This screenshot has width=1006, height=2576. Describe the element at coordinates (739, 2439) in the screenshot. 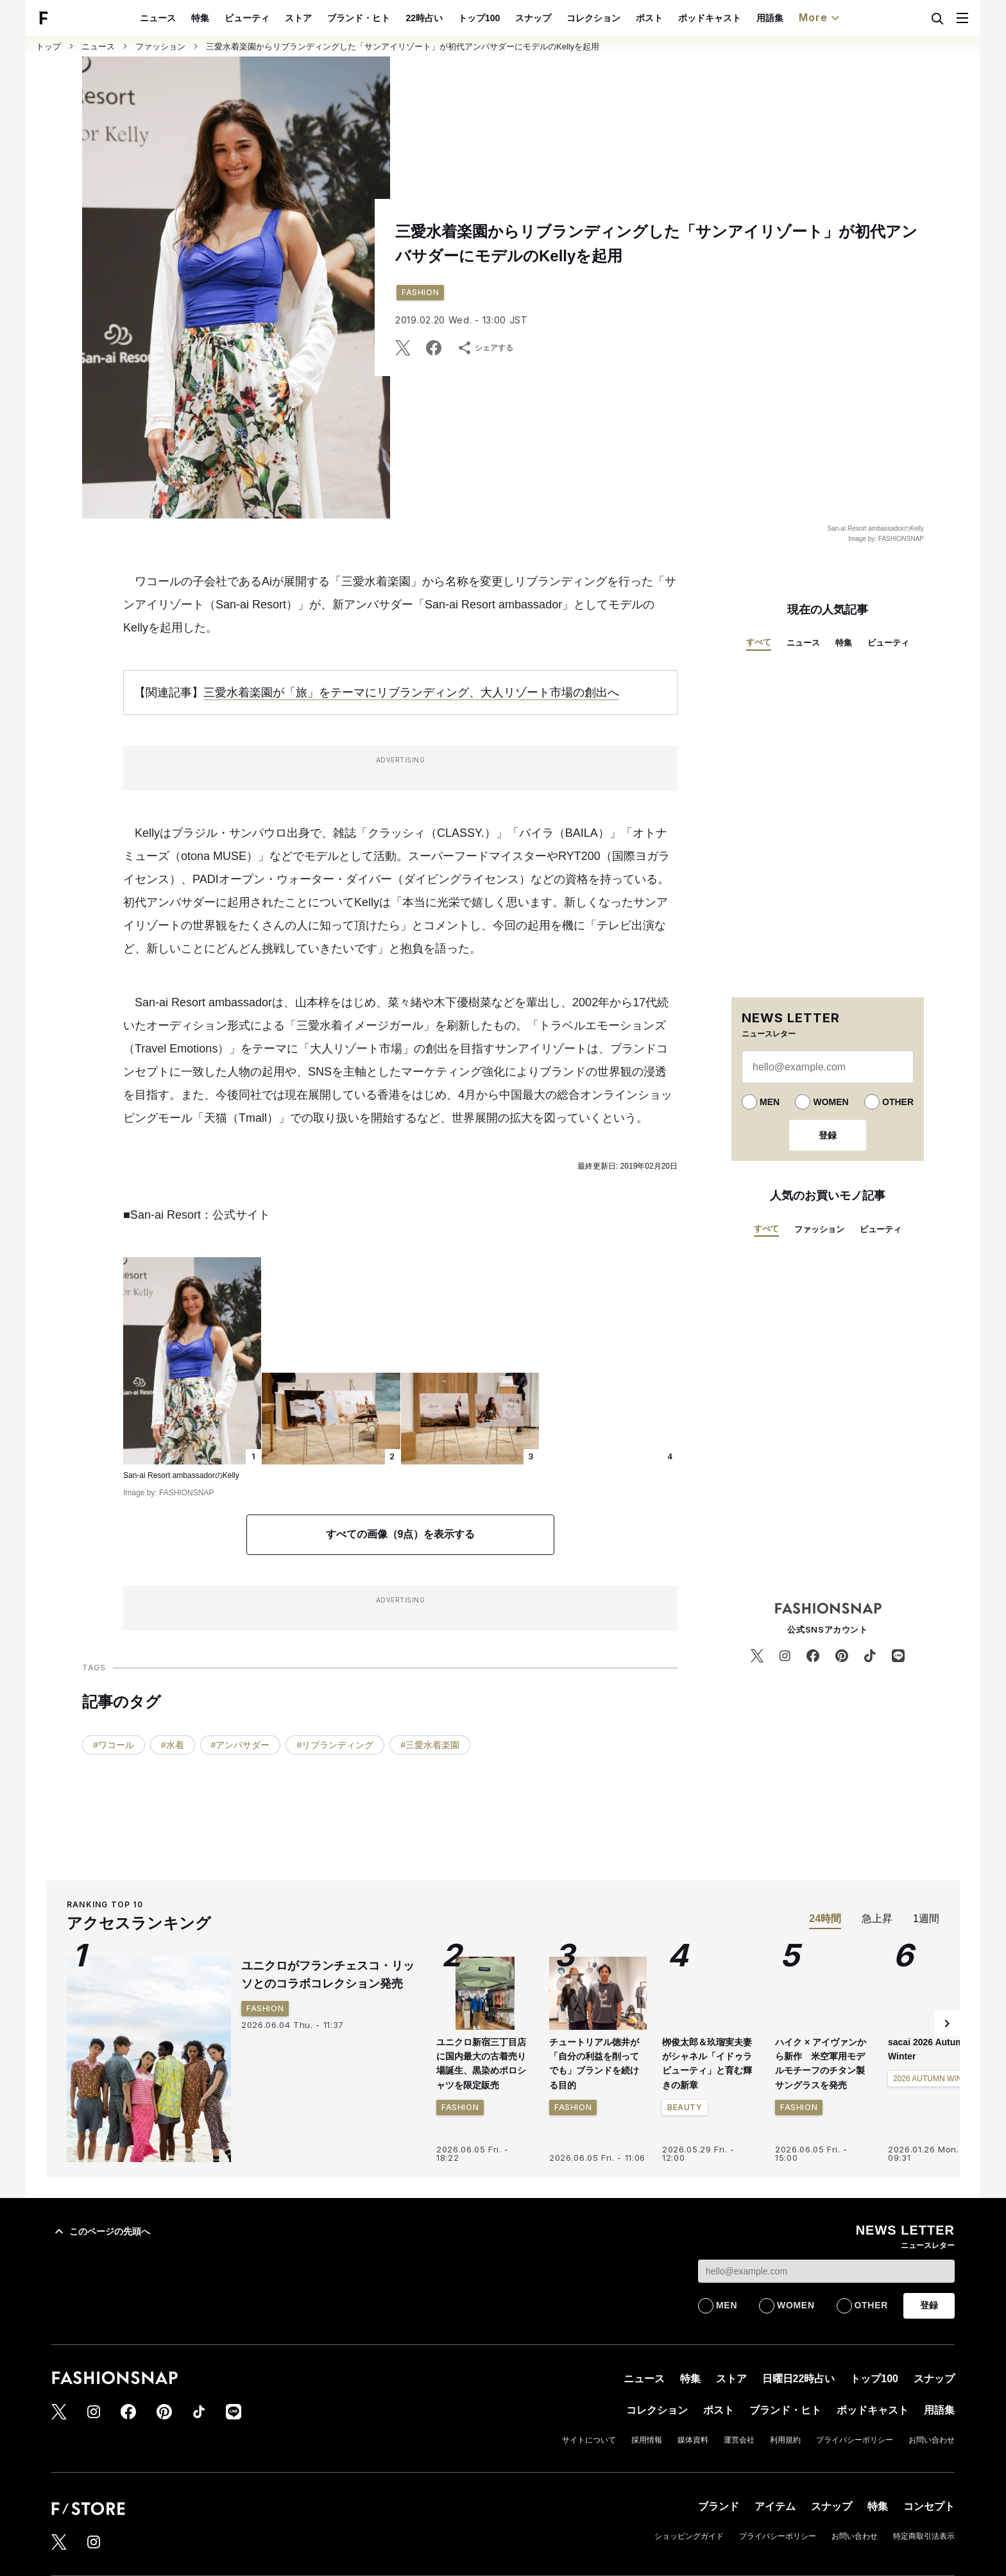

I see `運営会社` at that location.